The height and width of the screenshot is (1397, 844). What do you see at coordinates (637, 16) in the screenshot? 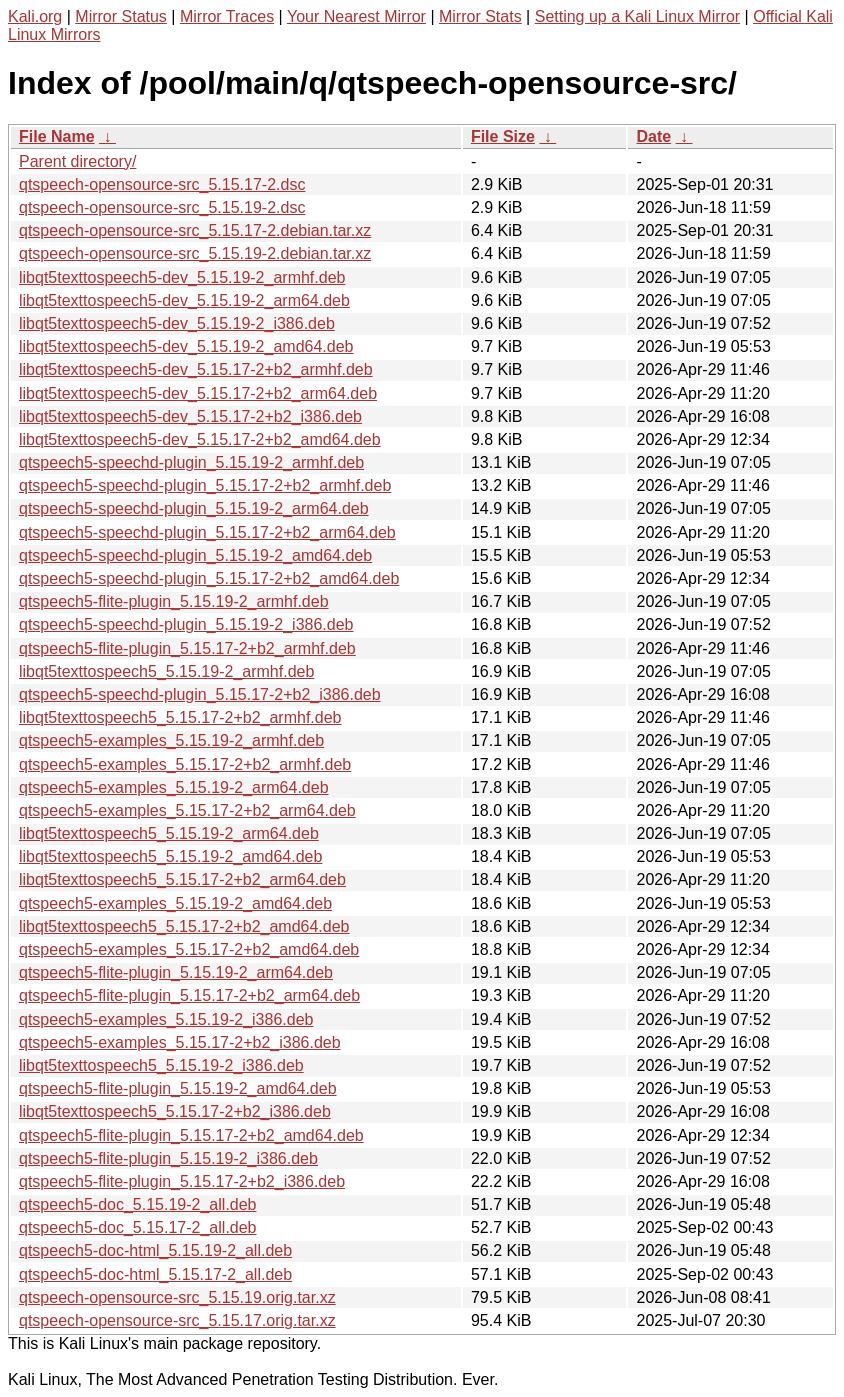
I see `Setting up a Kali Linux Mirror` at bounding box center [637, 16].